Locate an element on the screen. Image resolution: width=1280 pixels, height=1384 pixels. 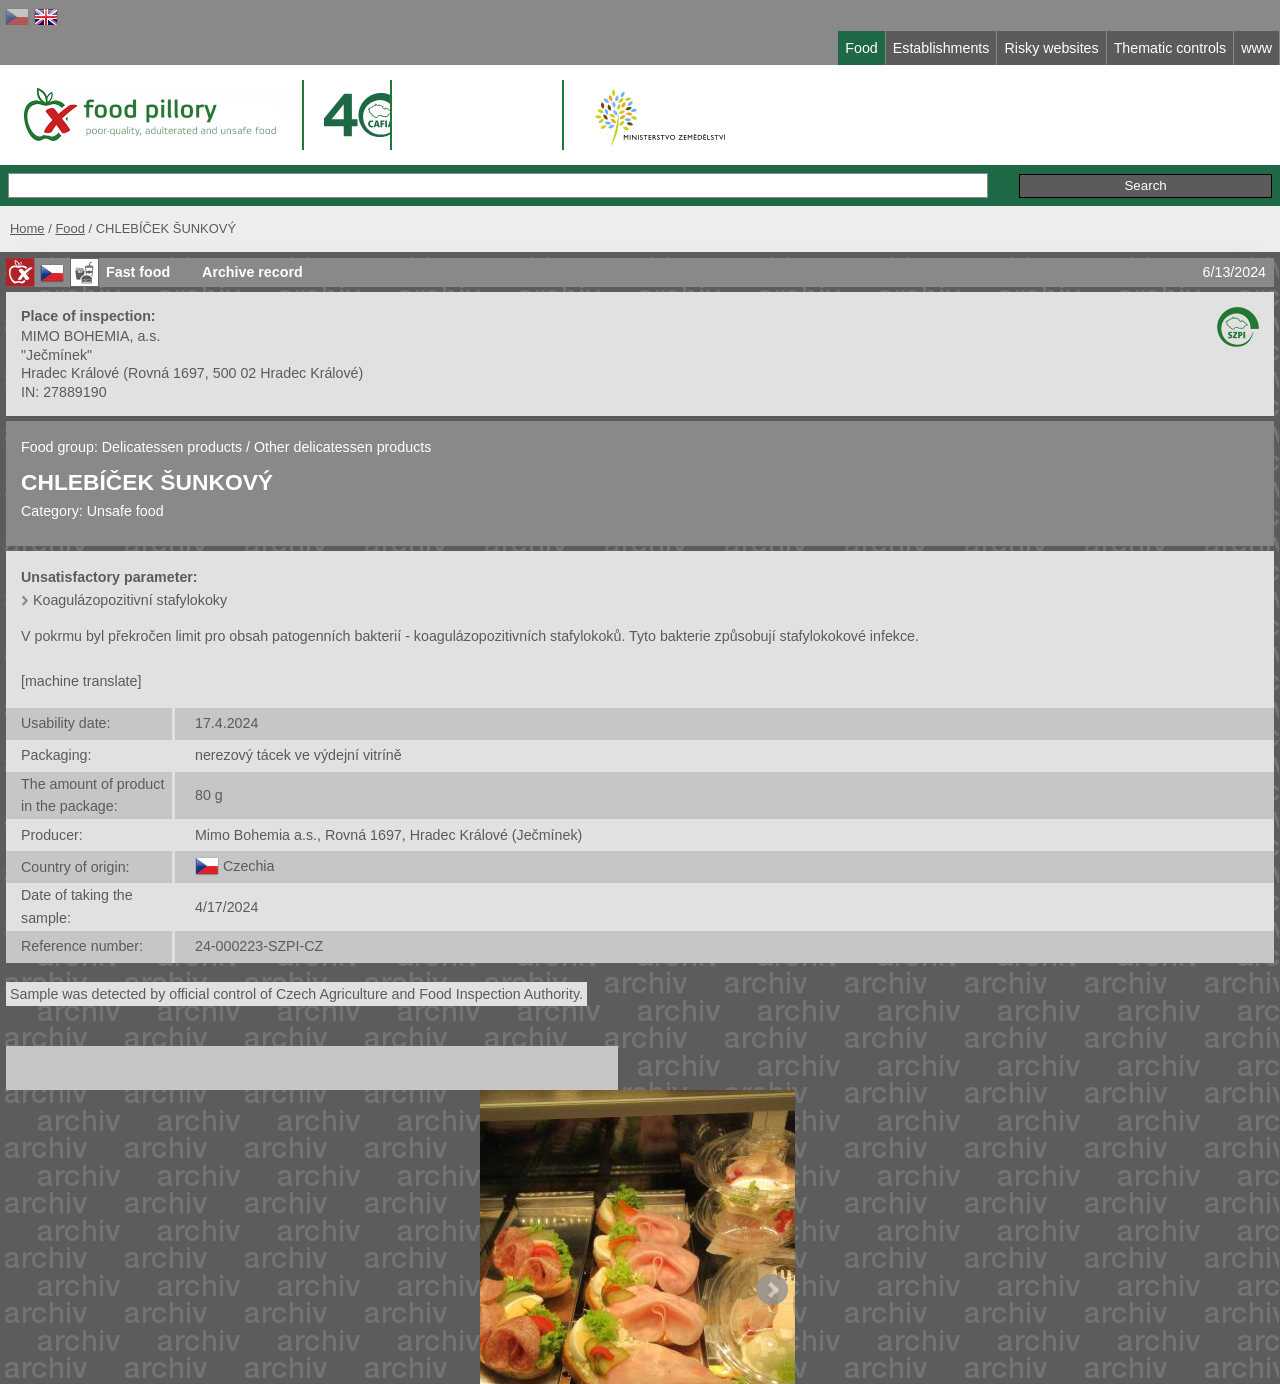
Other delicatessen products is located at coordinates (342, 447).